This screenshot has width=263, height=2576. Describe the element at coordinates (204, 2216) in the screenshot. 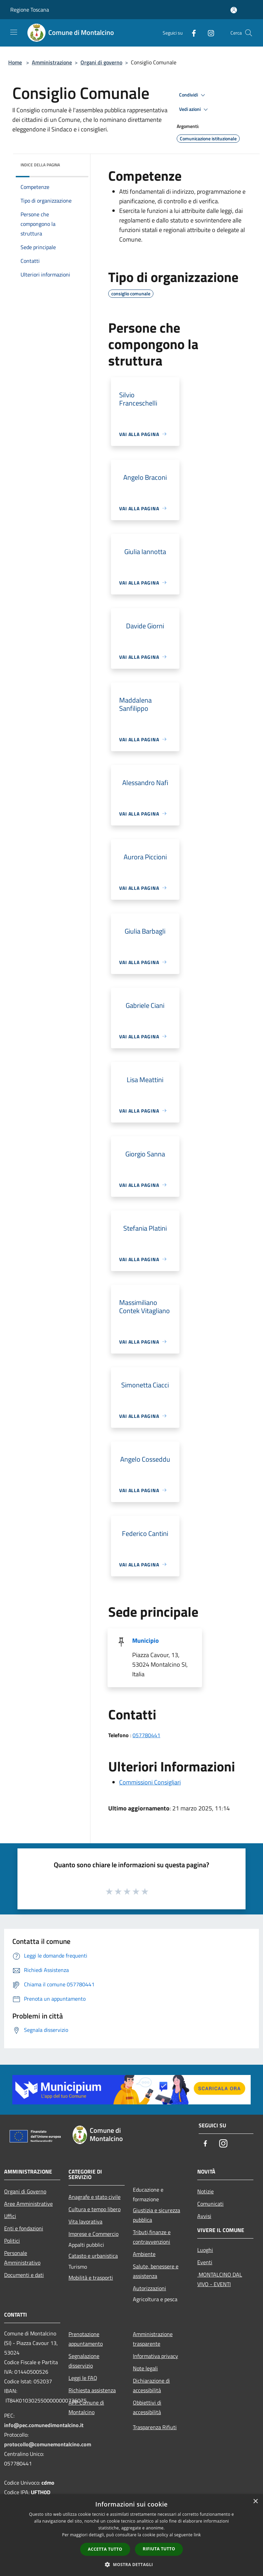

I see `Avvisi` at that location.